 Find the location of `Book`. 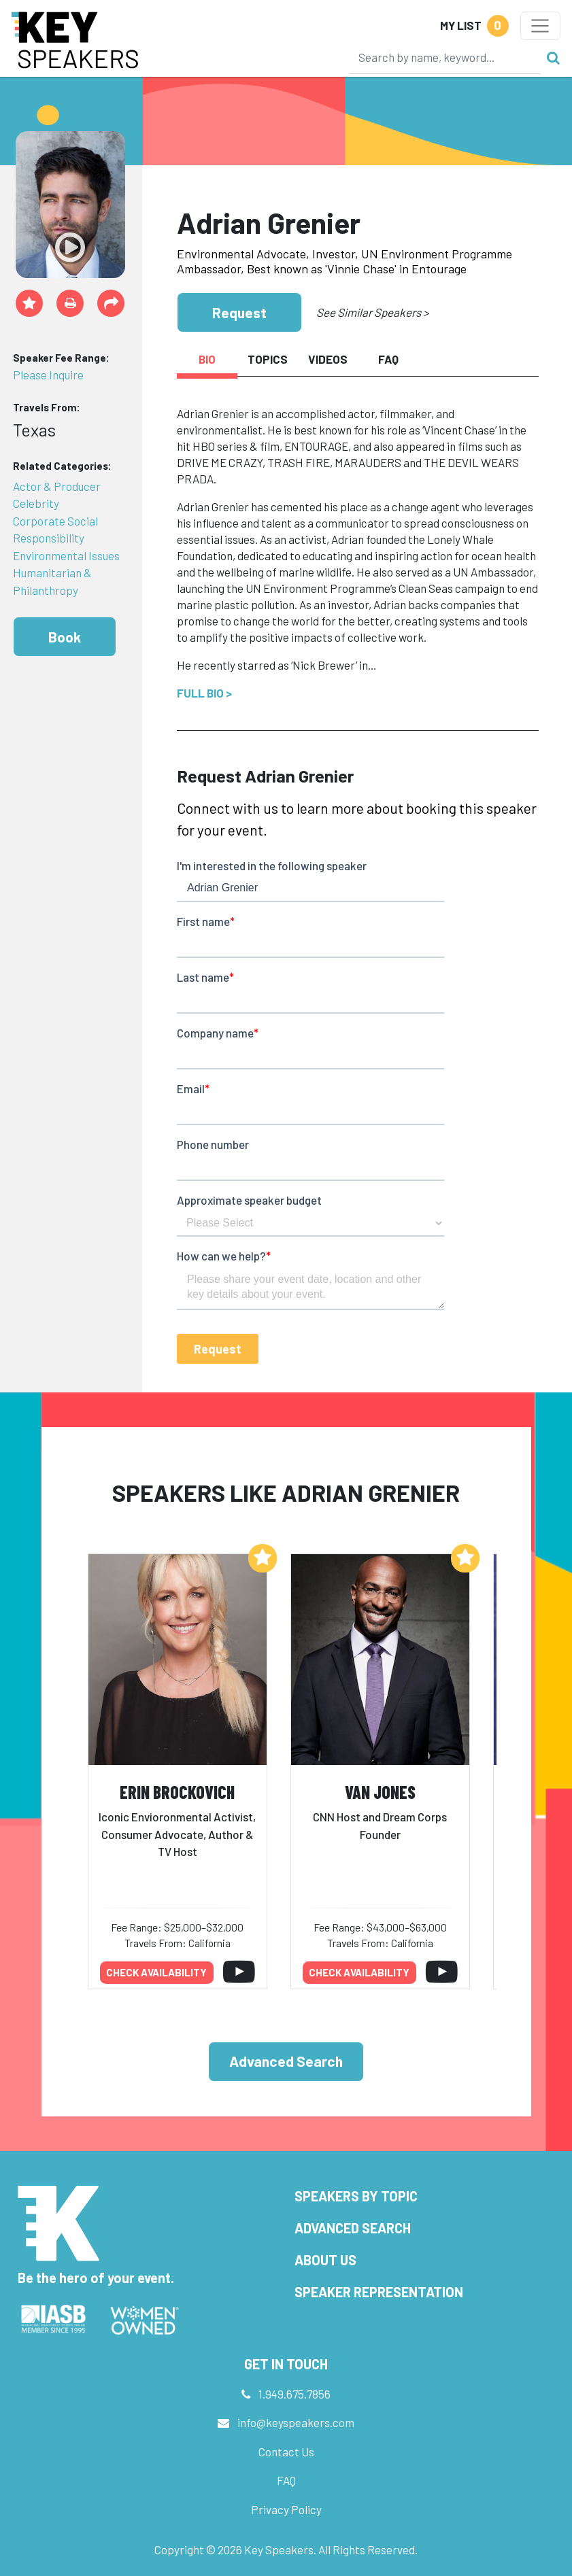

Book is located at coordinates (64, 636).